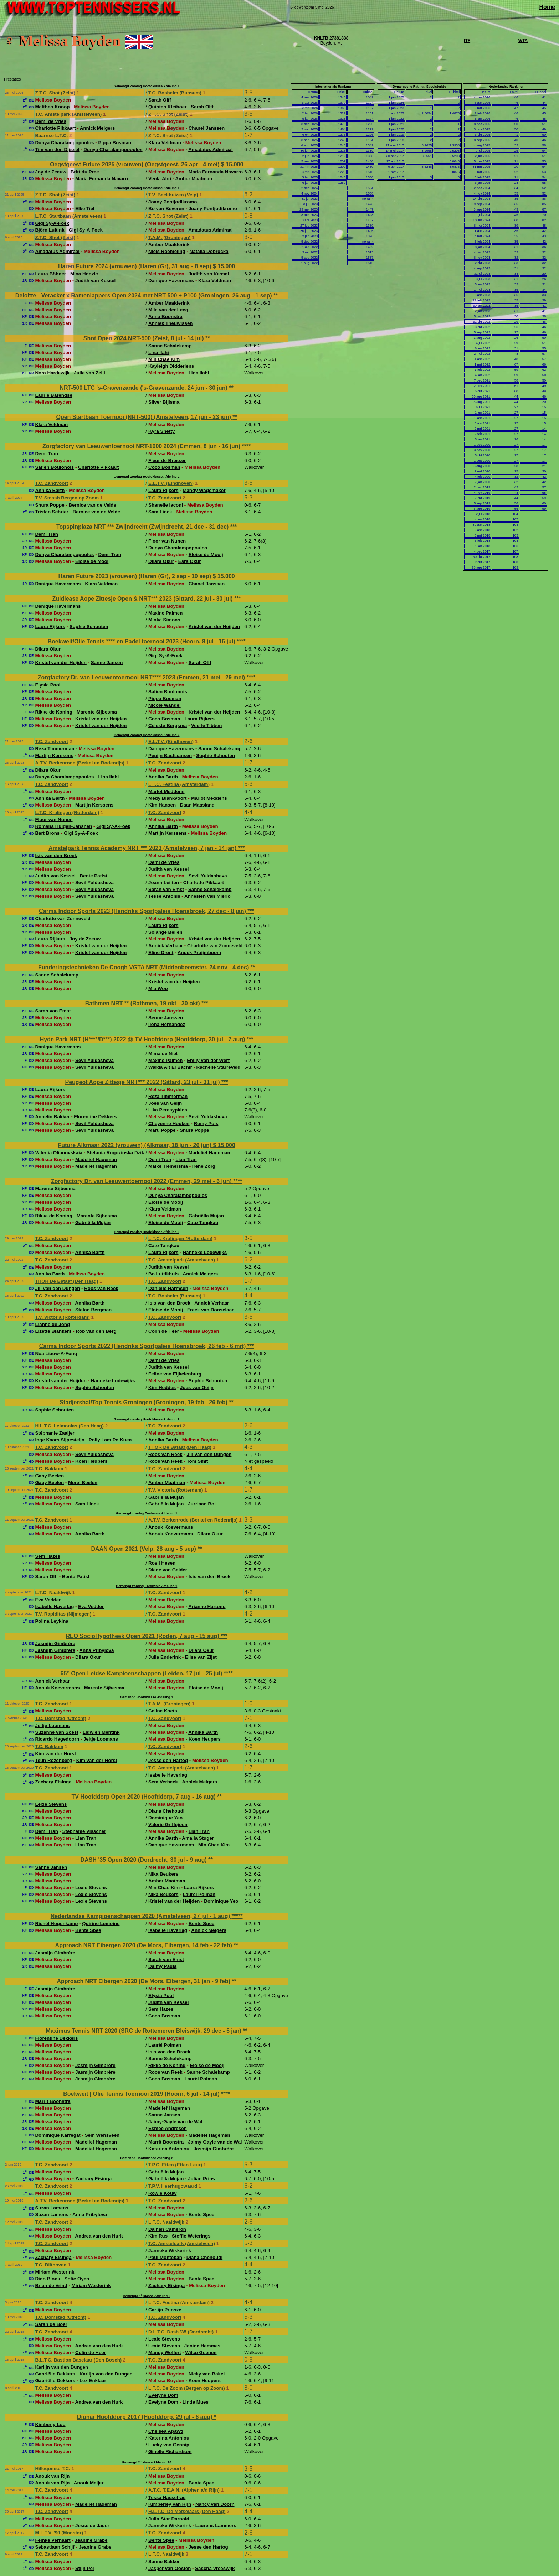 This screenshot has height=2576, width=559. Describe the element at coordinates (53, 712) in the screenshot. I see `Rikke de Koning` at that location.